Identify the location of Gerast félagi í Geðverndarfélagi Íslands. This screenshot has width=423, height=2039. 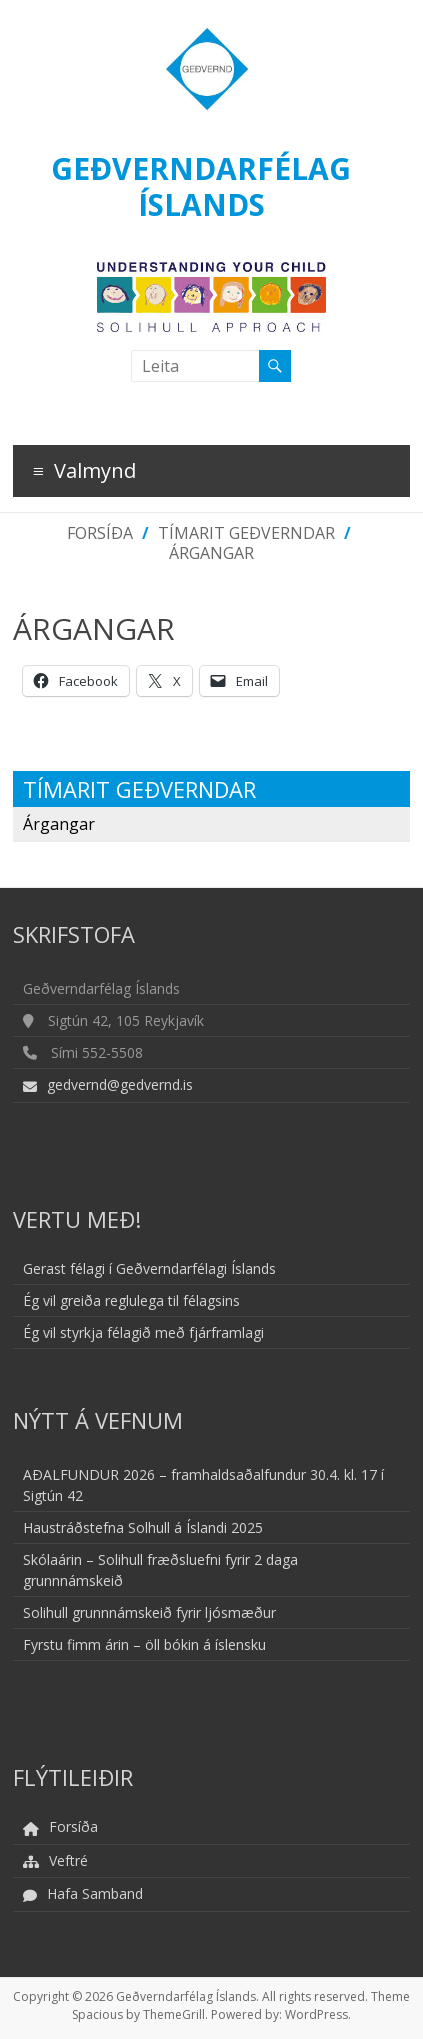
(149, 1268).